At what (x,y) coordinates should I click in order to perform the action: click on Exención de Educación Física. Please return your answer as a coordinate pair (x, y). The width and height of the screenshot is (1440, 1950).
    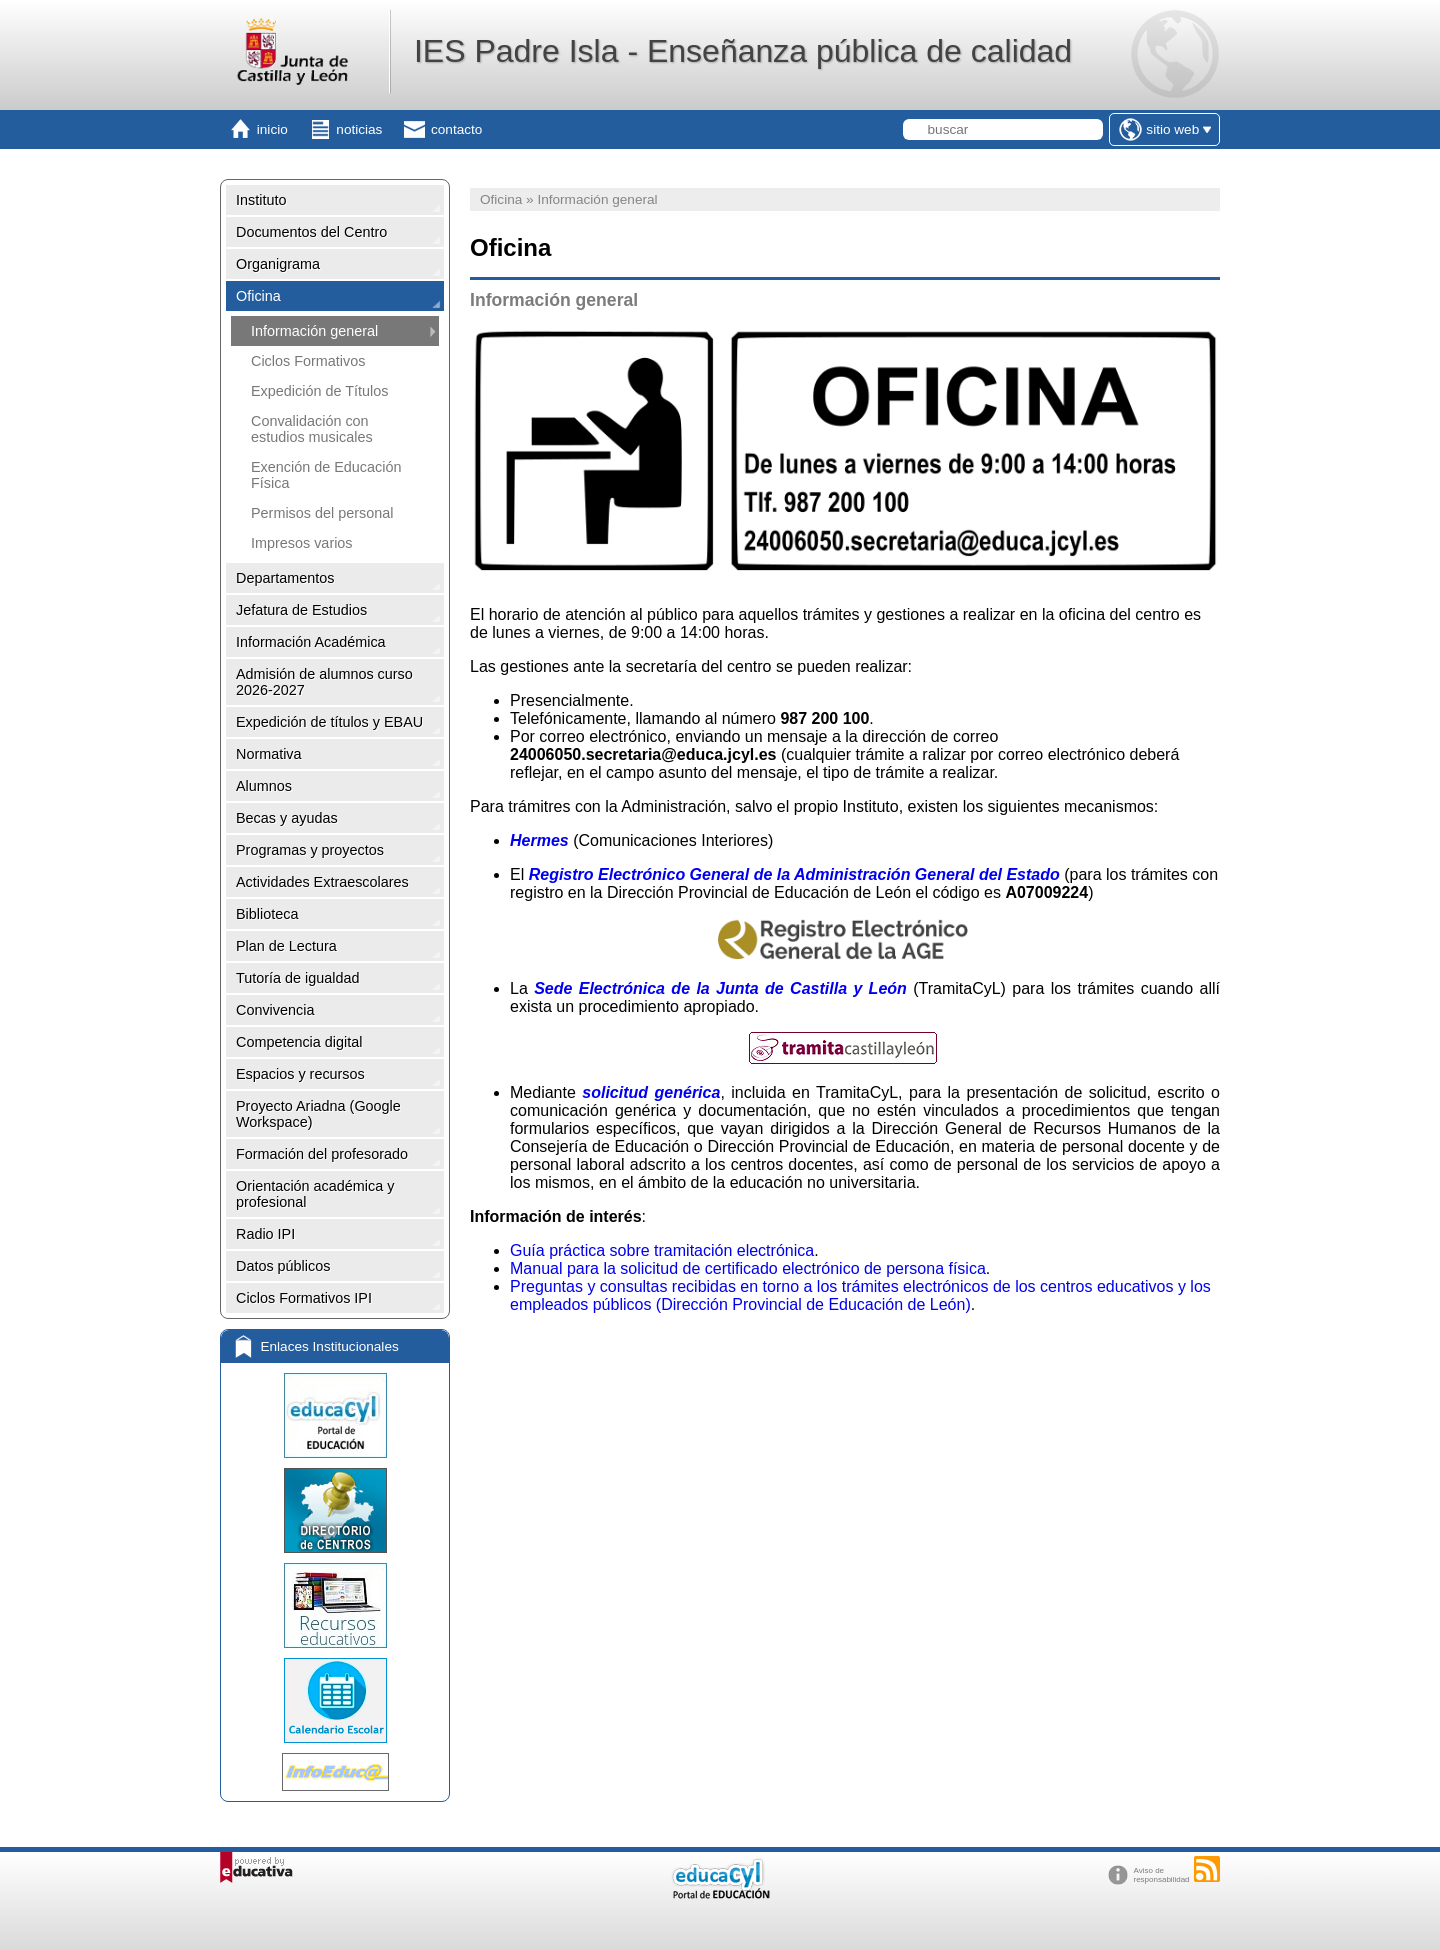
    Looking at the image, I should click on (326, 475).